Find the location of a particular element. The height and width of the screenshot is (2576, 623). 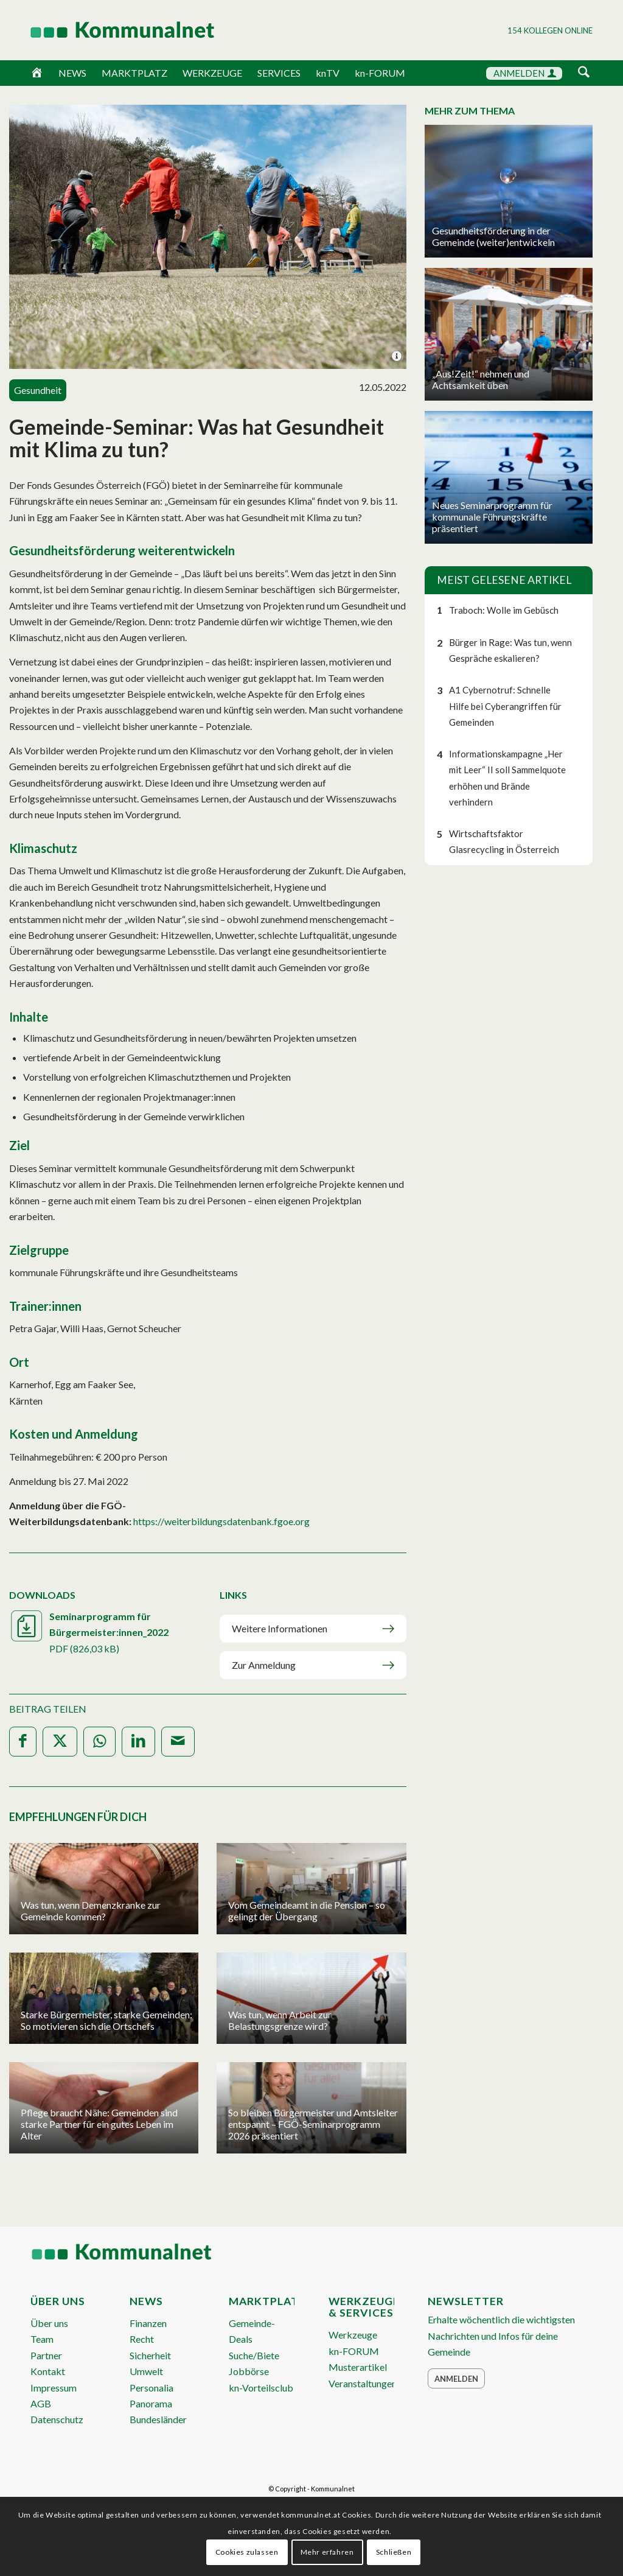

Weitere Informationen is located at coordinates (279, 1628).